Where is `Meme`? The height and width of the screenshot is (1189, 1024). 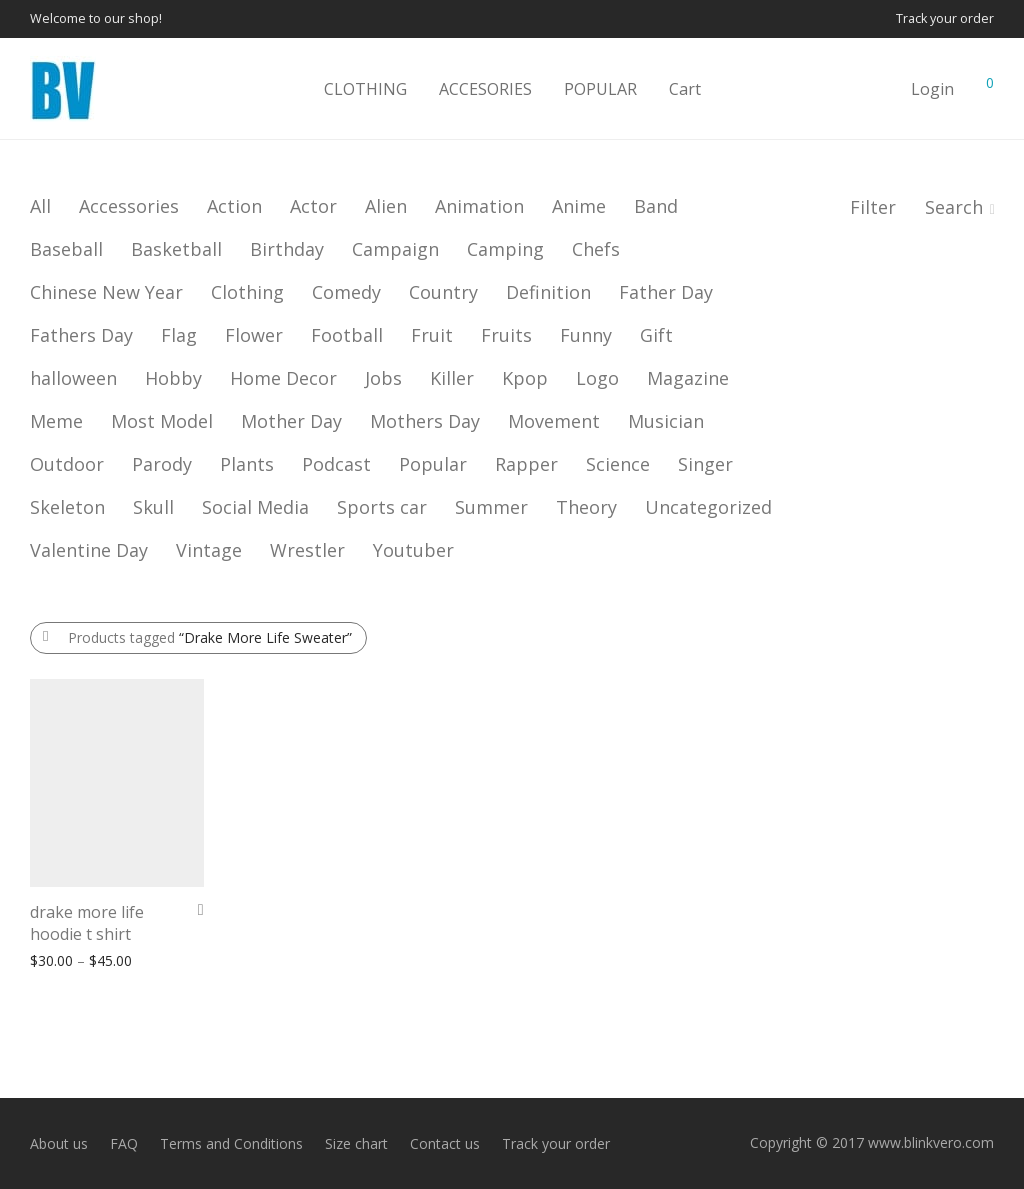 Meme is located at coordinates (56, 421).